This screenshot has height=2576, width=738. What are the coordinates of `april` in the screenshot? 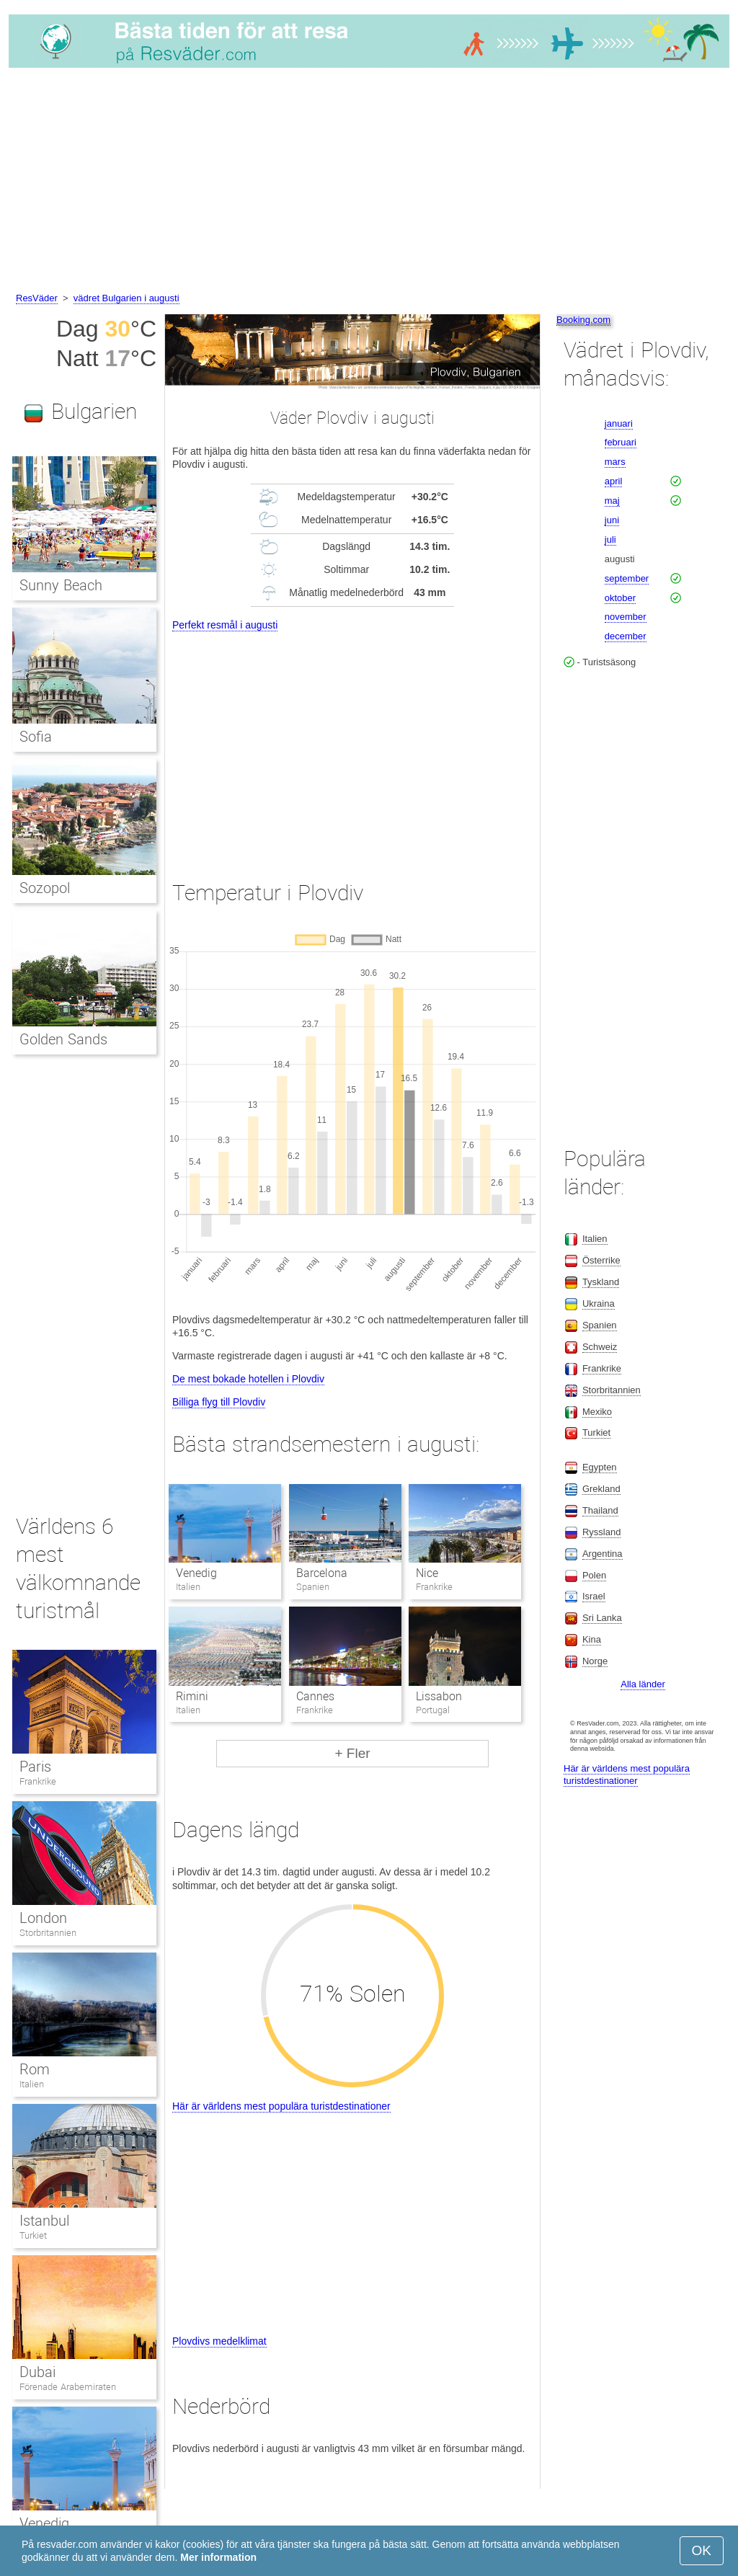 It's located at (614, 481).